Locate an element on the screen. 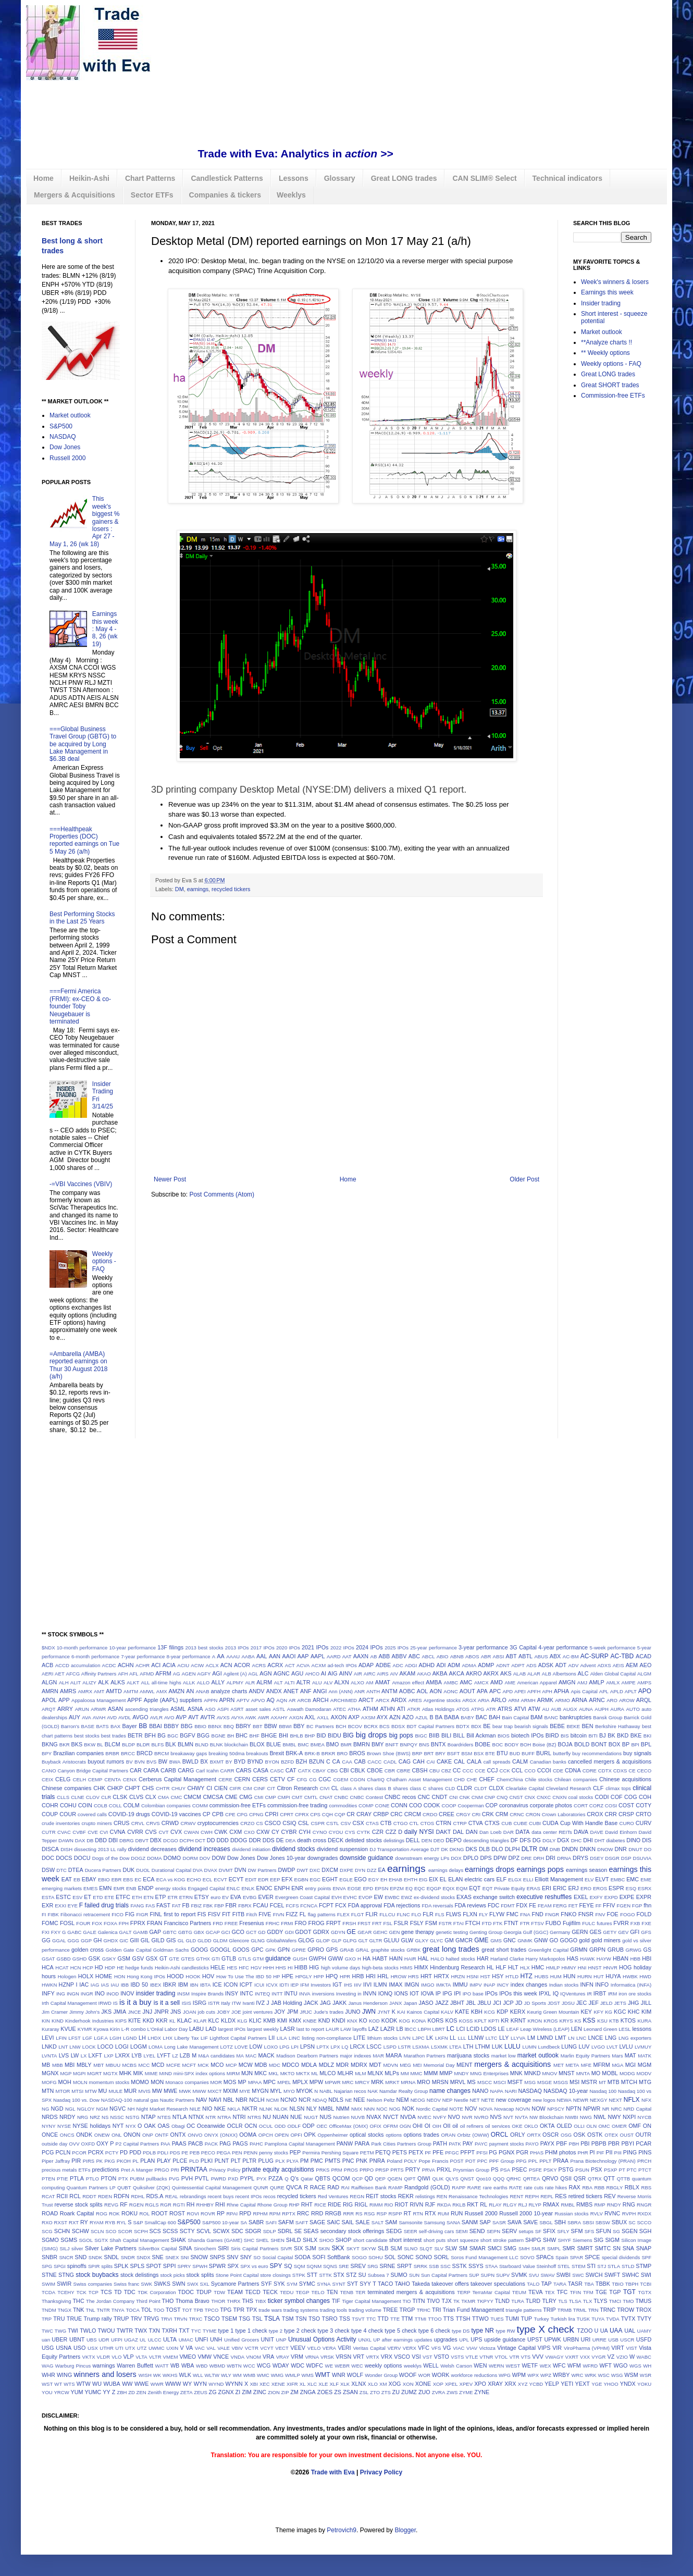 Image resolution: width=693 pixels, height=2576 pixels. JBHT is located at coordinates (457, 2003).